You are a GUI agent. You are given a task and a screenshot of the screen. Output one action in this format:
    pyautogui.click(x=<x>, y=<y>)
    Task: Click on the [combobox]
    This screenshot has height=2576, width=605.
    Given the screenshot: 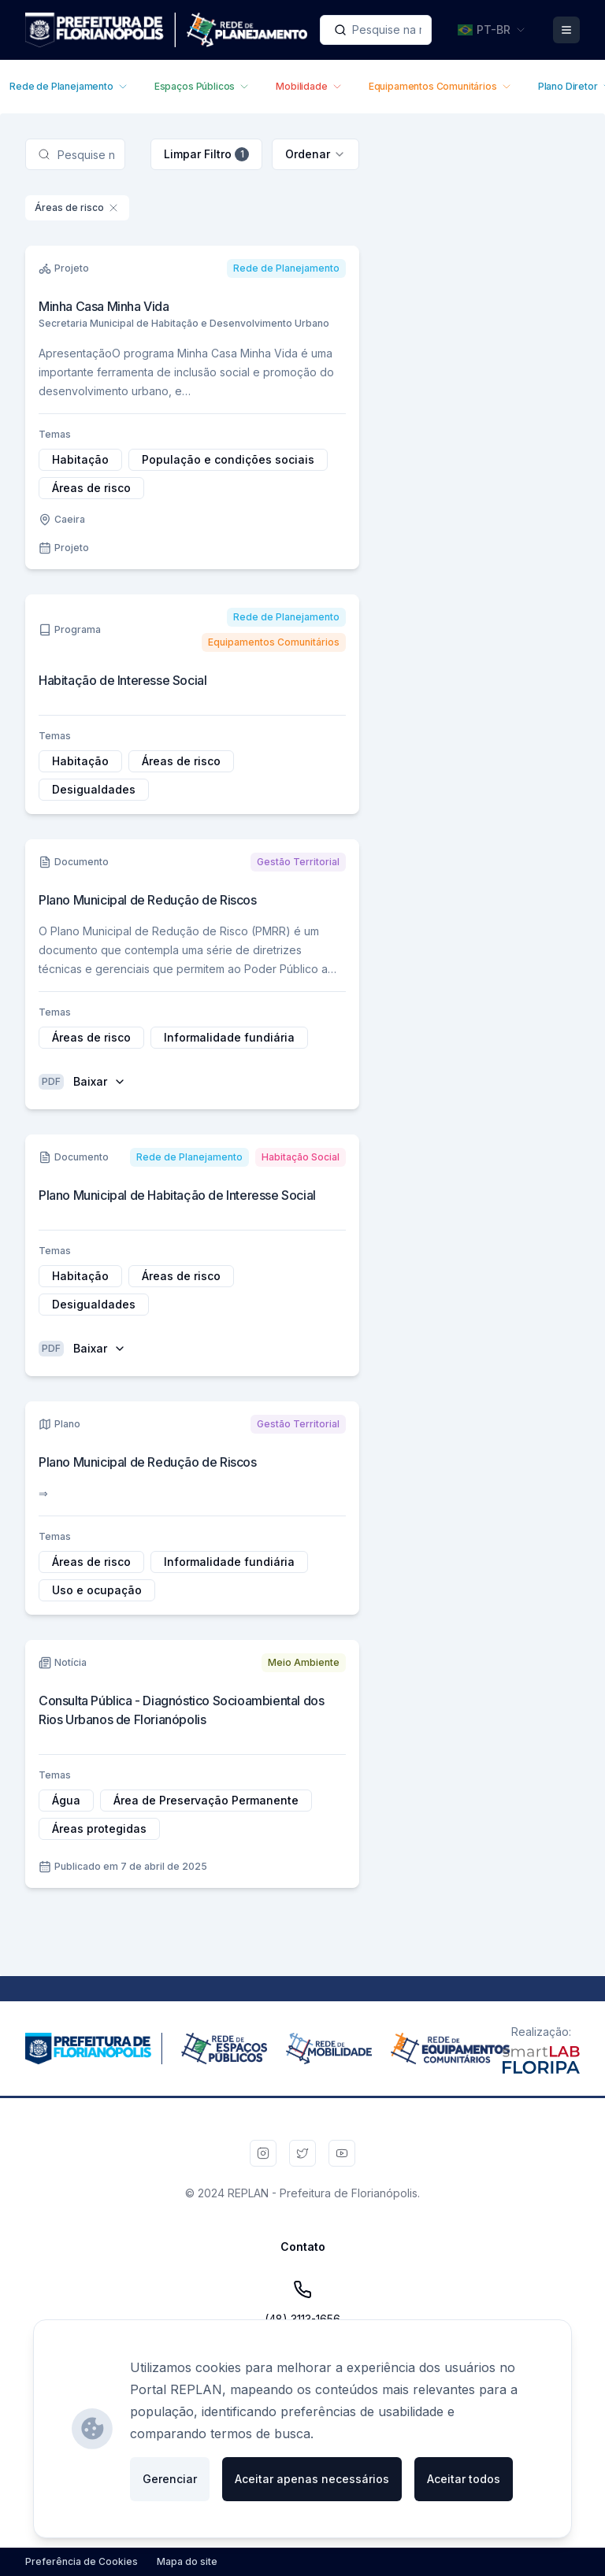 What is the action you would take?
    pyautogui.click(x=376, y=30)
    